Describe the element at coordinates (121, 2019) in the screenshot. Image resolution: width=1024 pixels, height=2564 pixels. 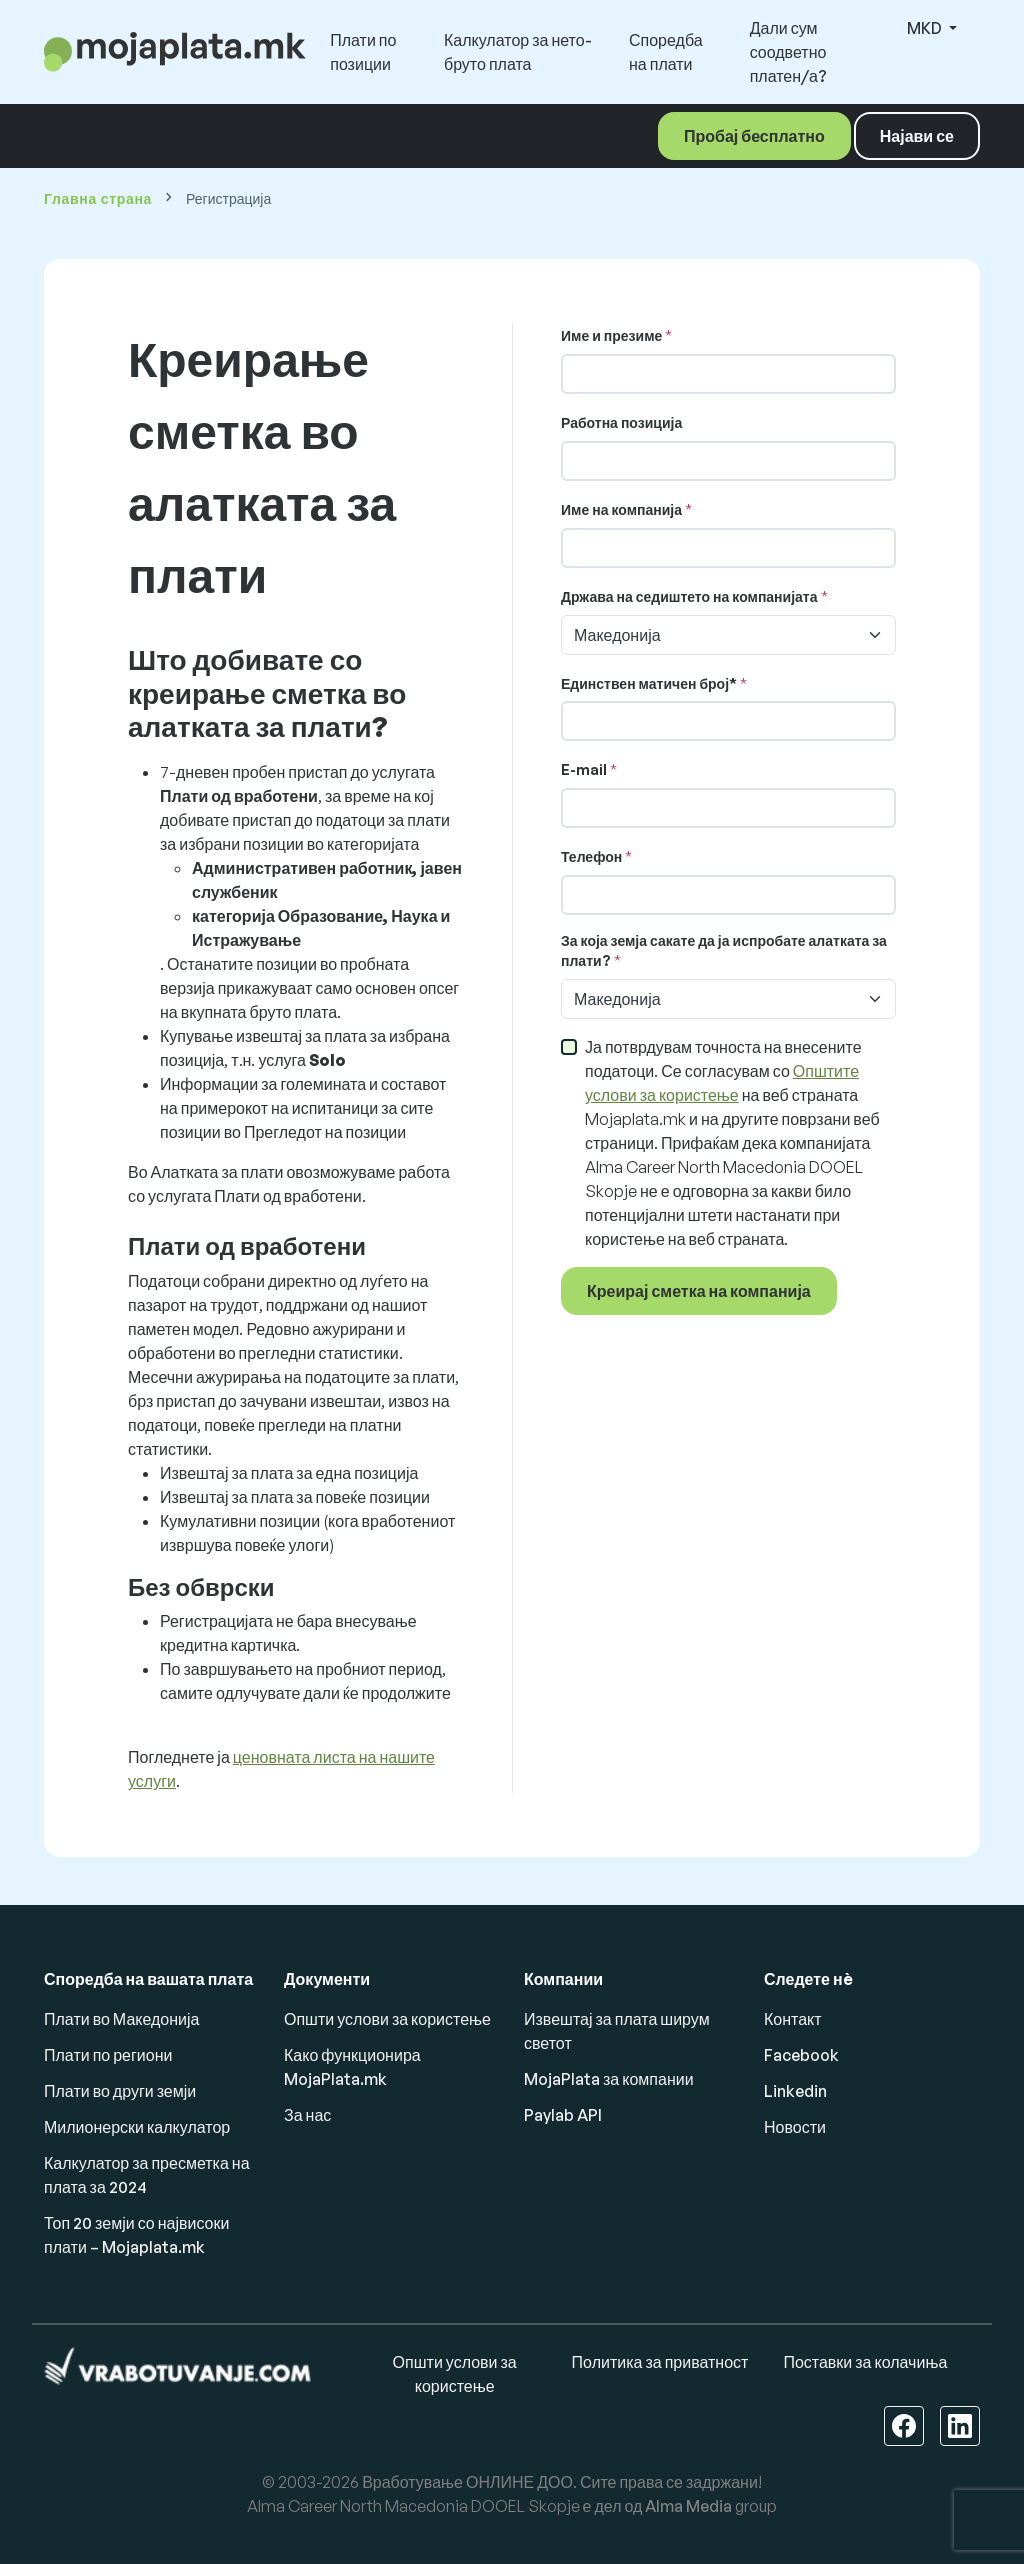
I see `Плати во Македонија` at that location.